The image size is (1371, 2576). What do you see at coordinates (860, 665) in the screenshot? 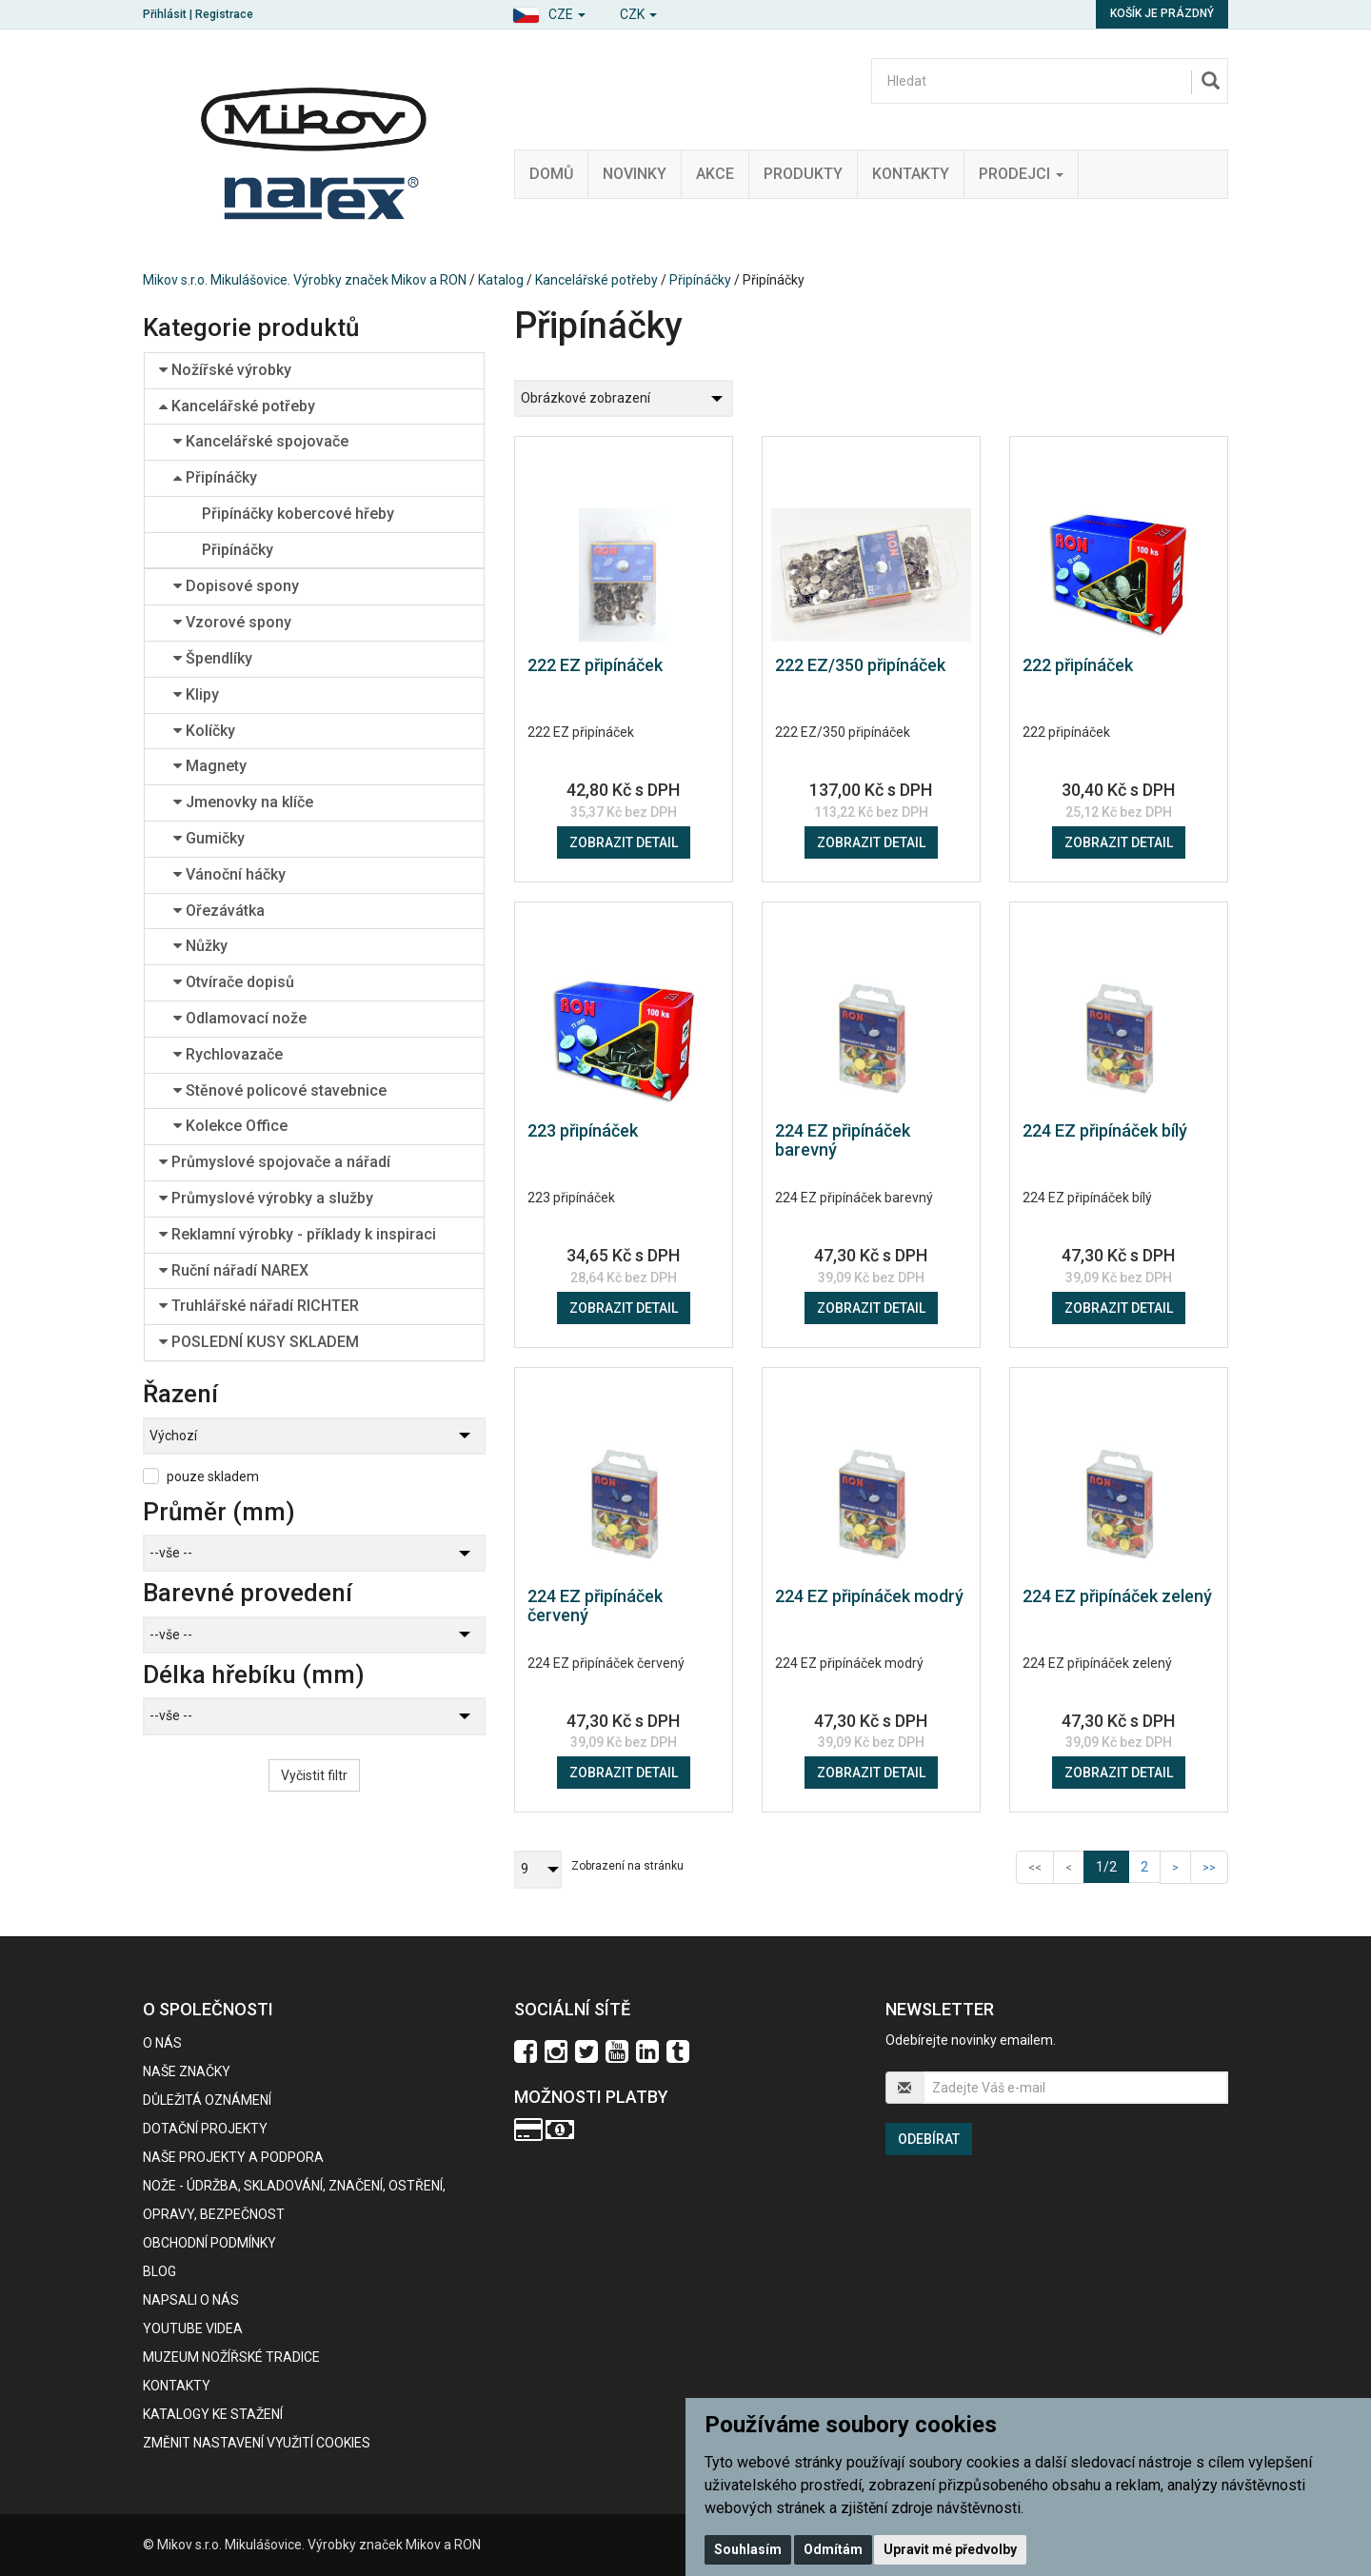
I see `222 EZ/350 připínáček` at bounding box center [860, 665].